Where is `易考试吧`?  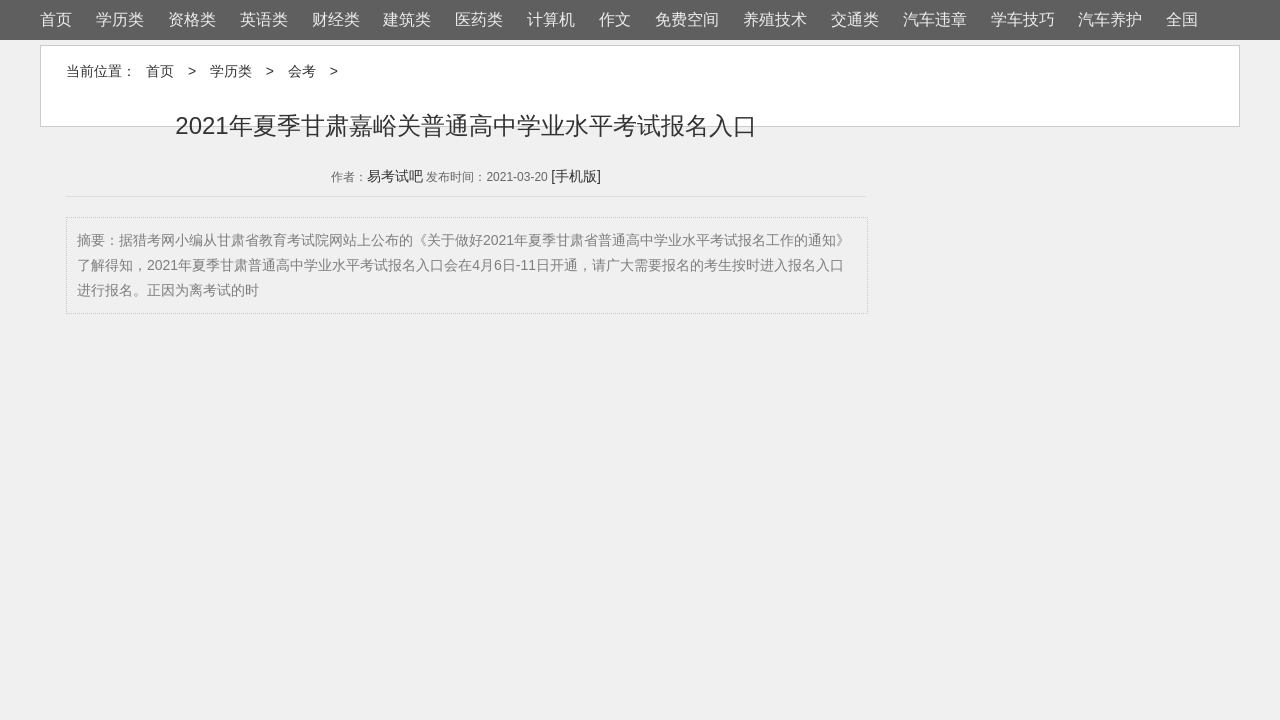
易考试吧 is located at coordinates (395, 176).